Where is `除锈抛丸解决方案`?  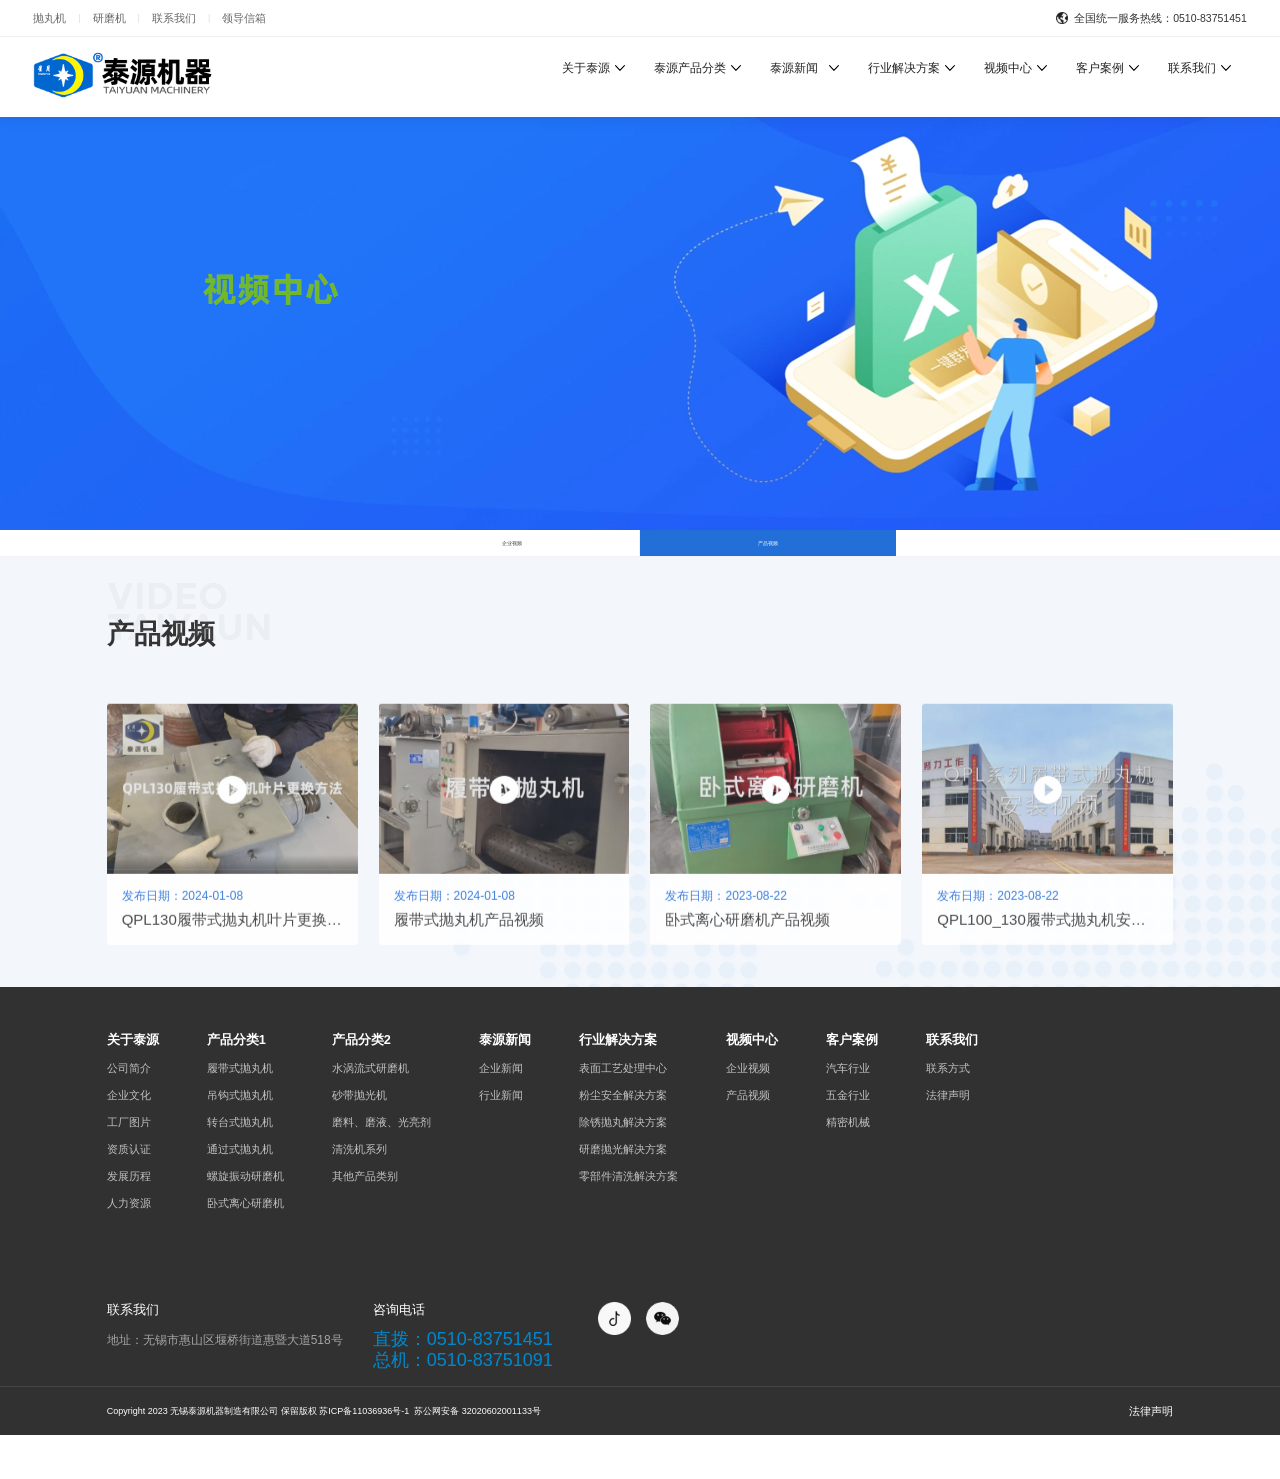
除锈抛丸解决方案 is located at coordinates (623, 1165).